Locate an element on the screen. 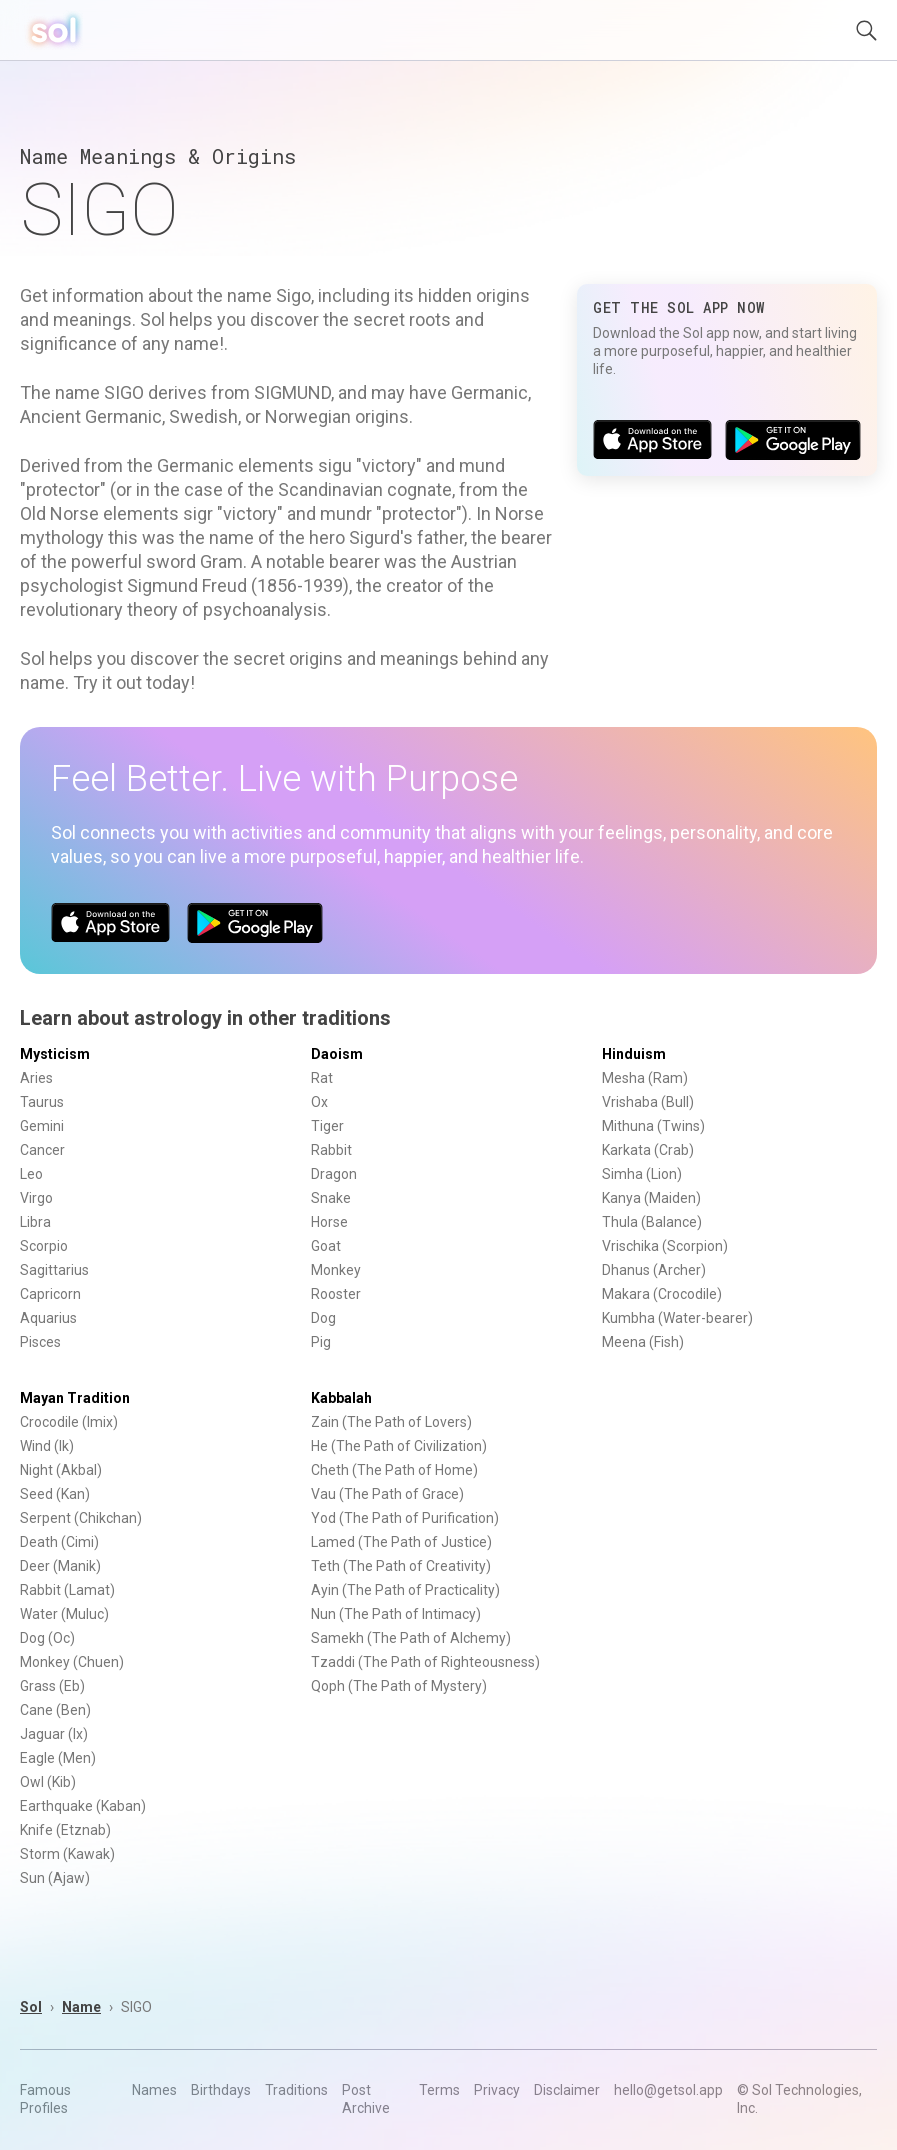  Night (Akbal) is located at coordinates (61, 1470).